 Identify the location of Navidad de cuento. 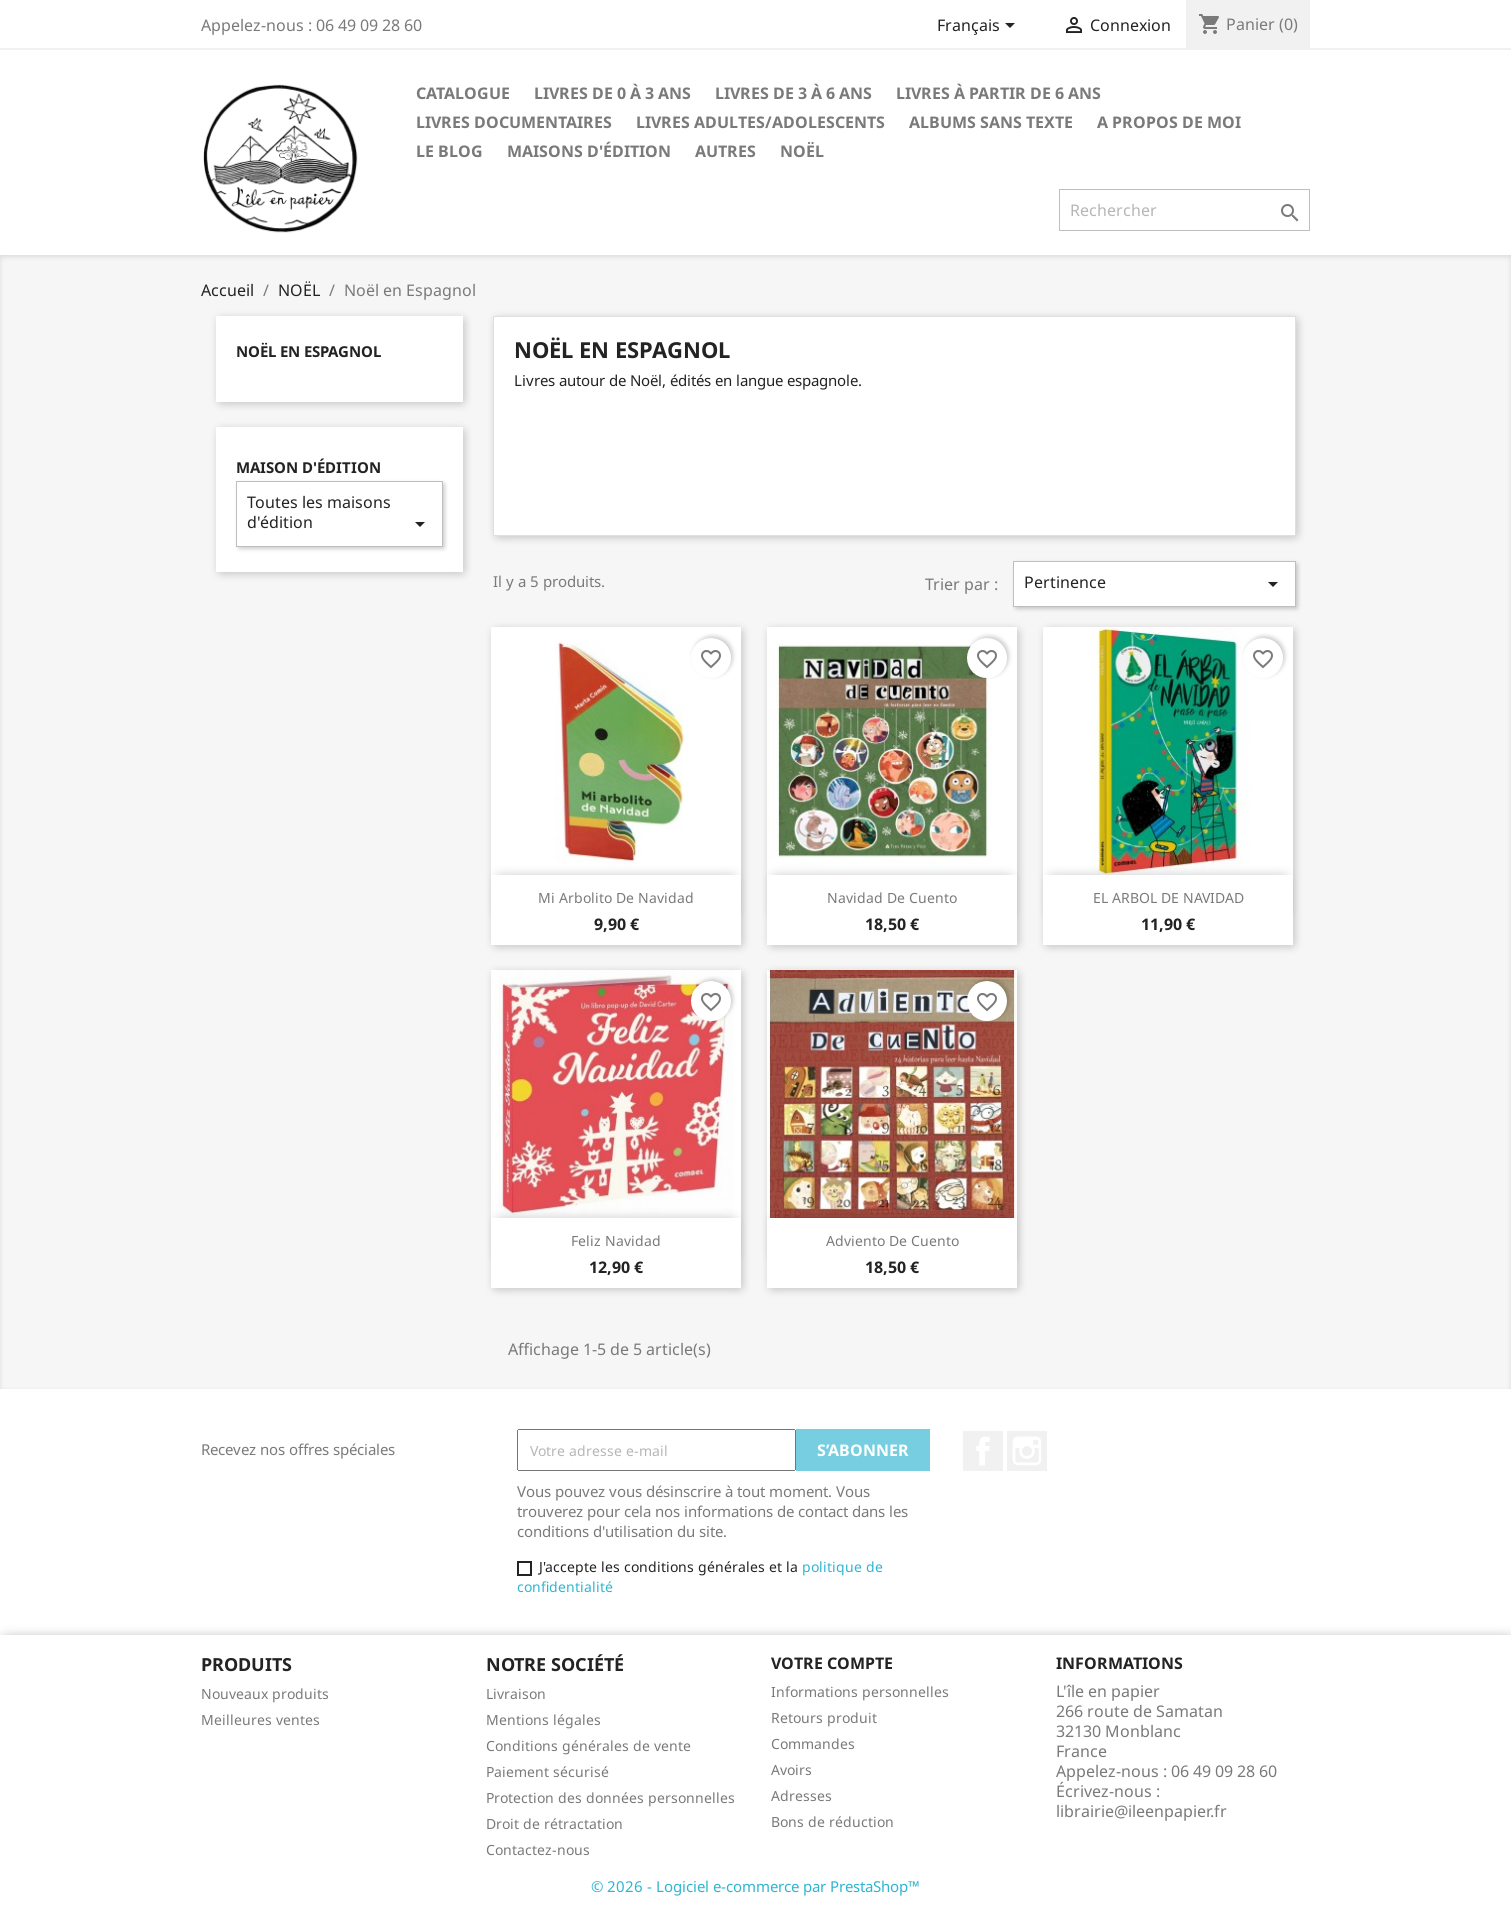
(892, 897).